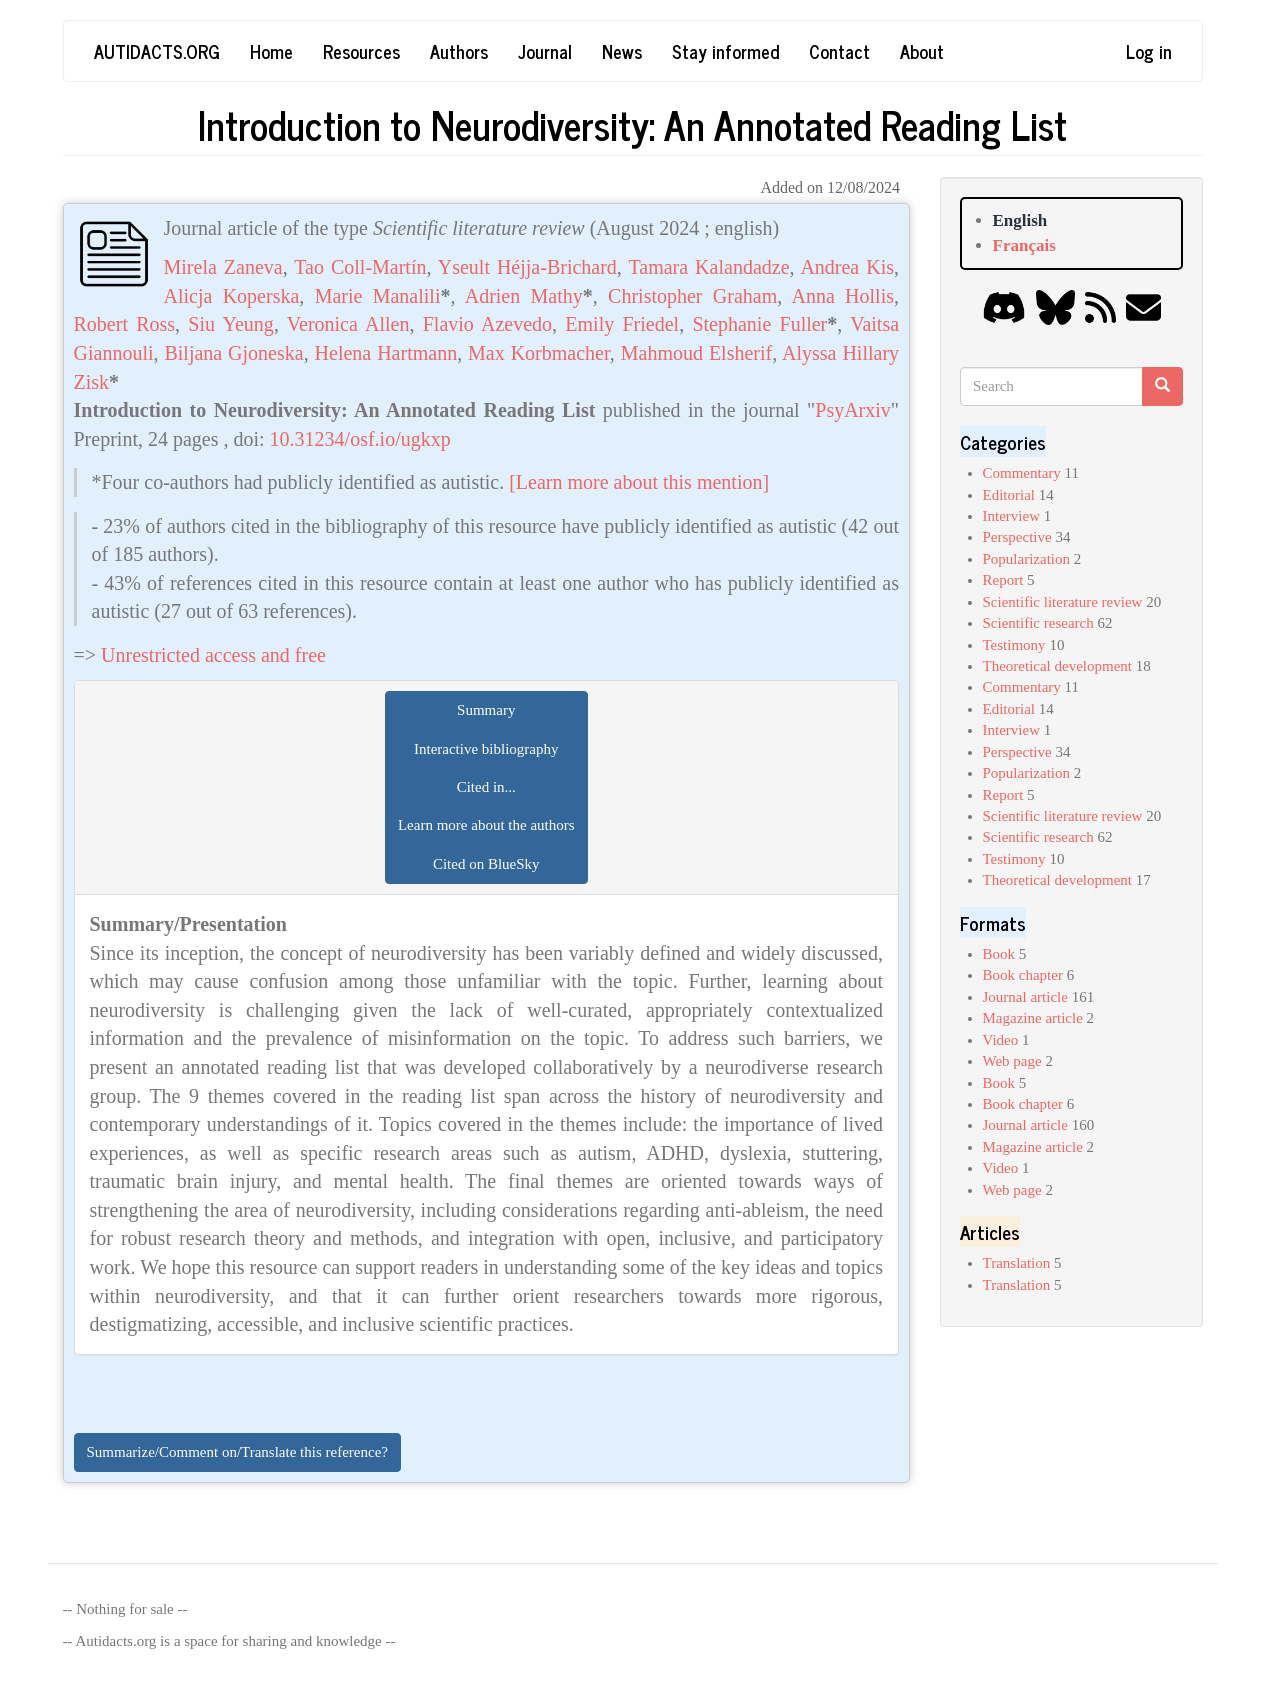 This screenshot has height=1690, width=1265. What do you see at coordinates (1149, 51) in the screenshot?
I see `Log in` at bounding box center [1149, 51].